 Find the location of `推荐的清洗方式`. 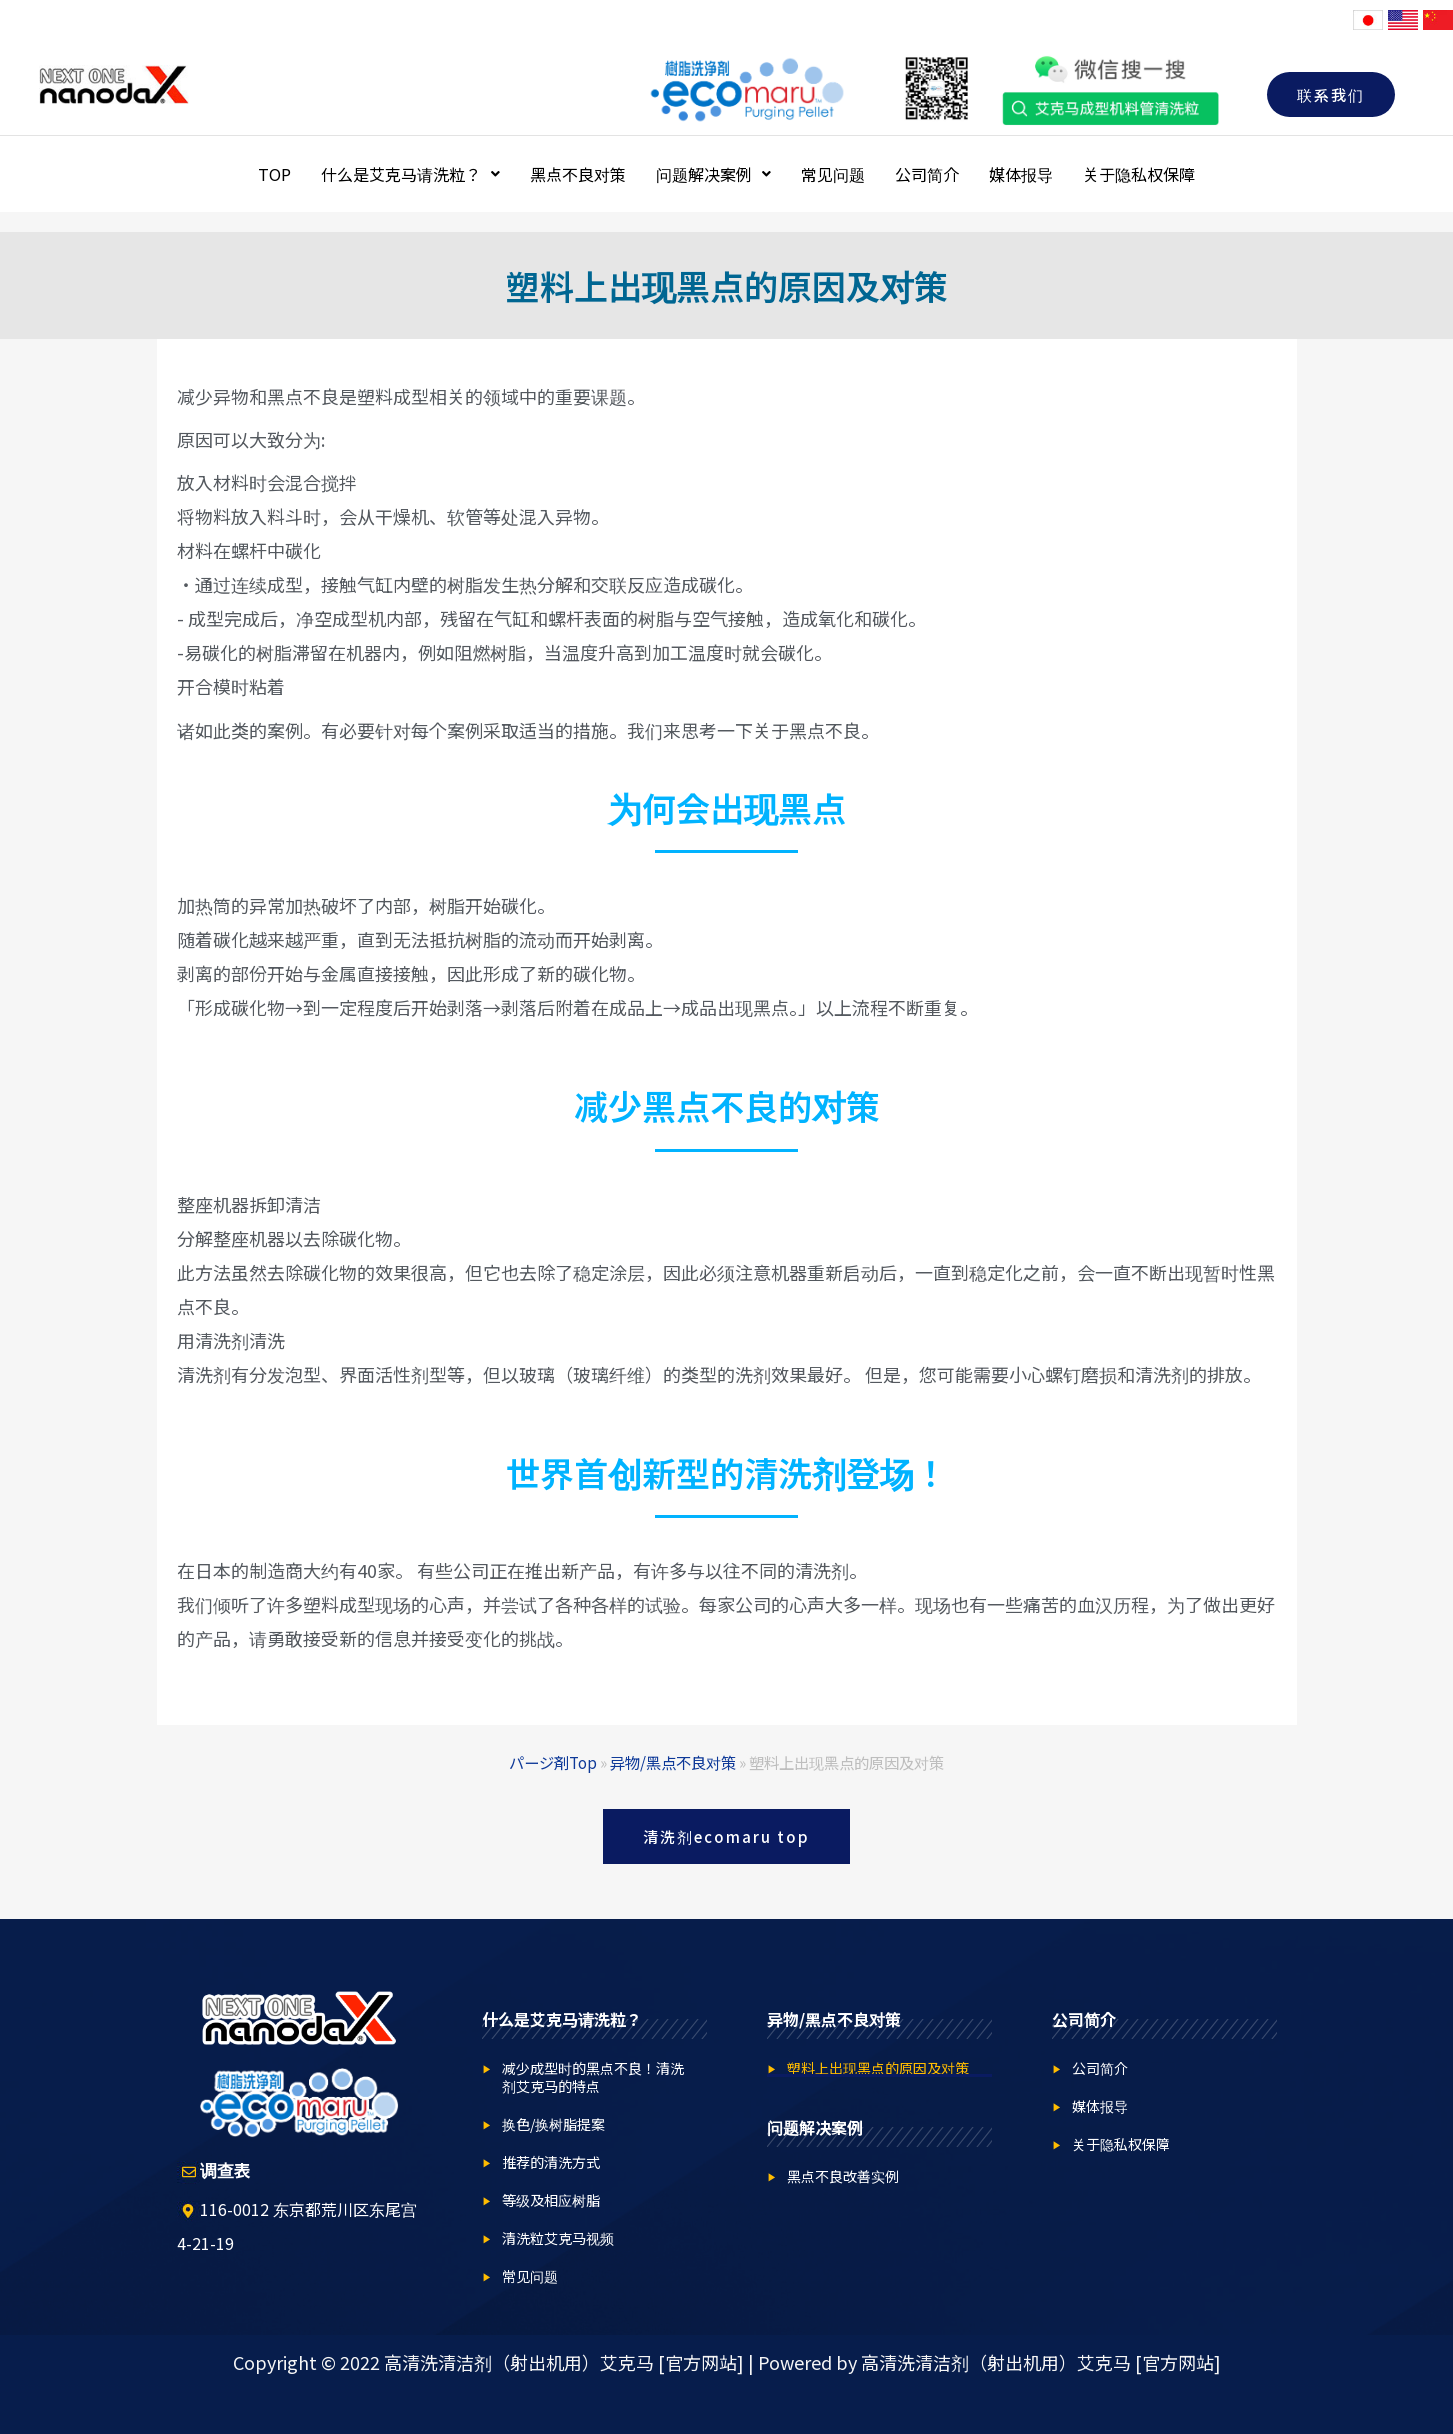

推荐的清洗方式 is located at coordinates (551, 2162).